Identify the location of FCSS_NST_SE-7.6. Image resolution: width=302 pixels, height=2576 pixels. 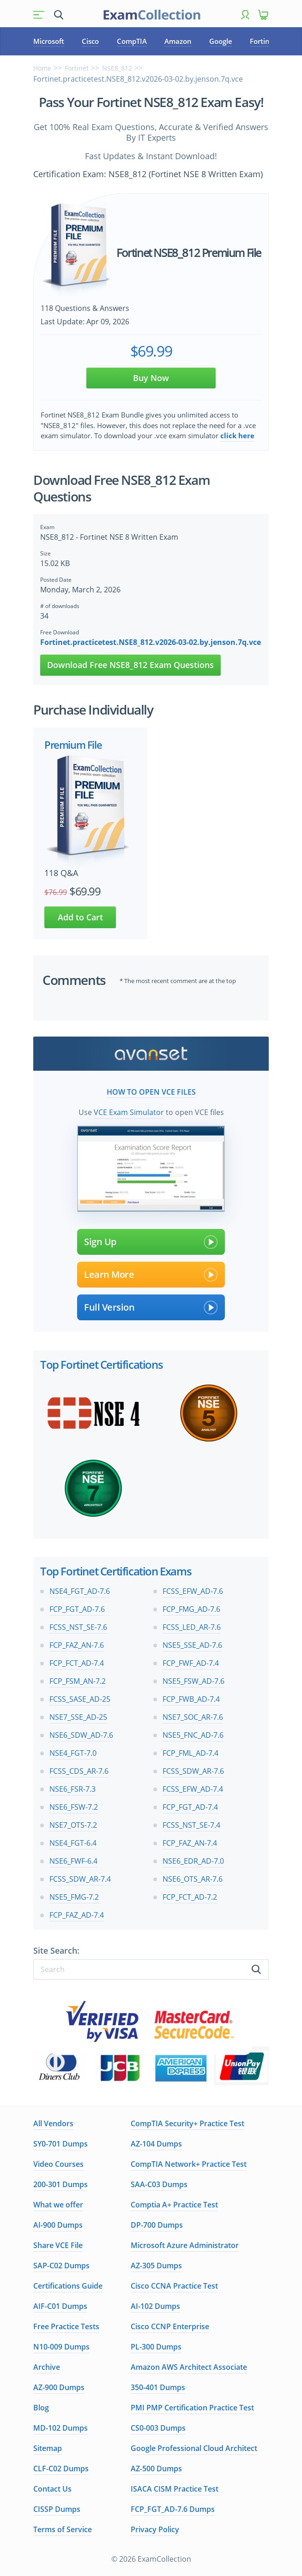
(78, 1627).